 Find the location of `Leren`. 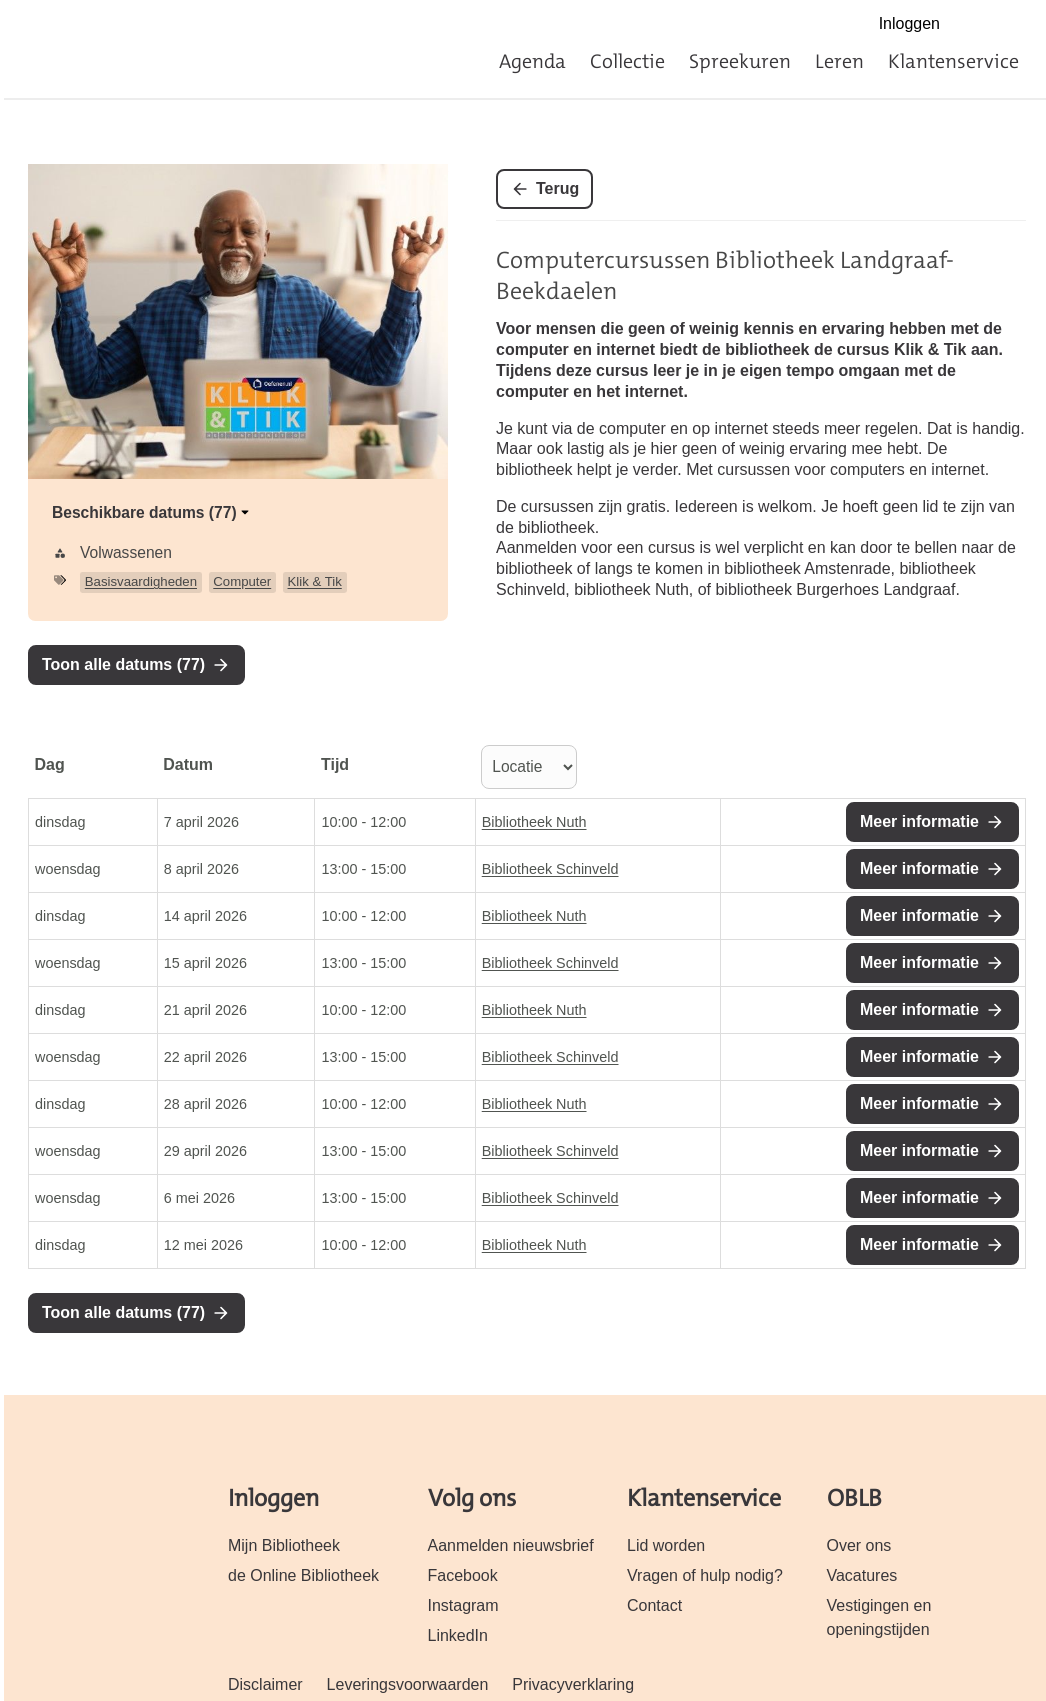

Leren is located at coordinates (839, 61).